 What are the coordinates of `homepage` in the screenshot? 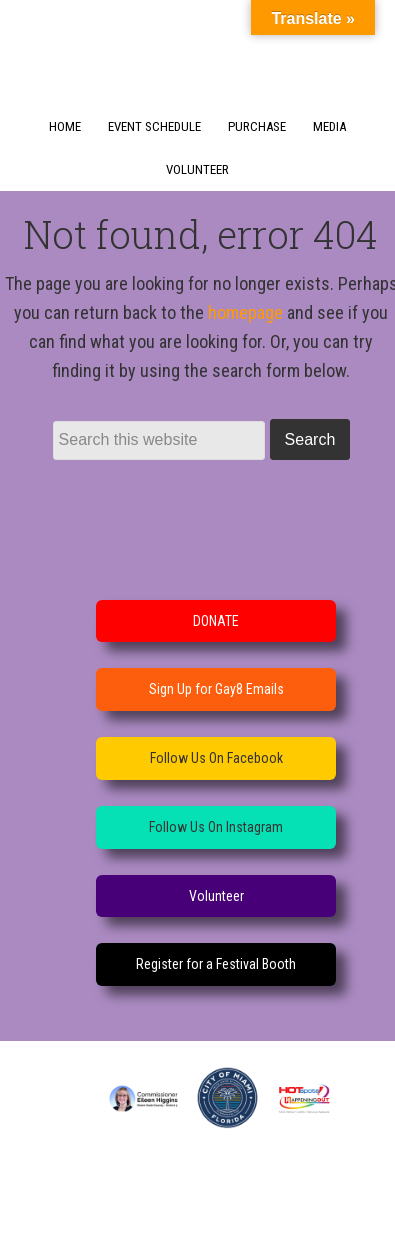 It's located at (245, 312).